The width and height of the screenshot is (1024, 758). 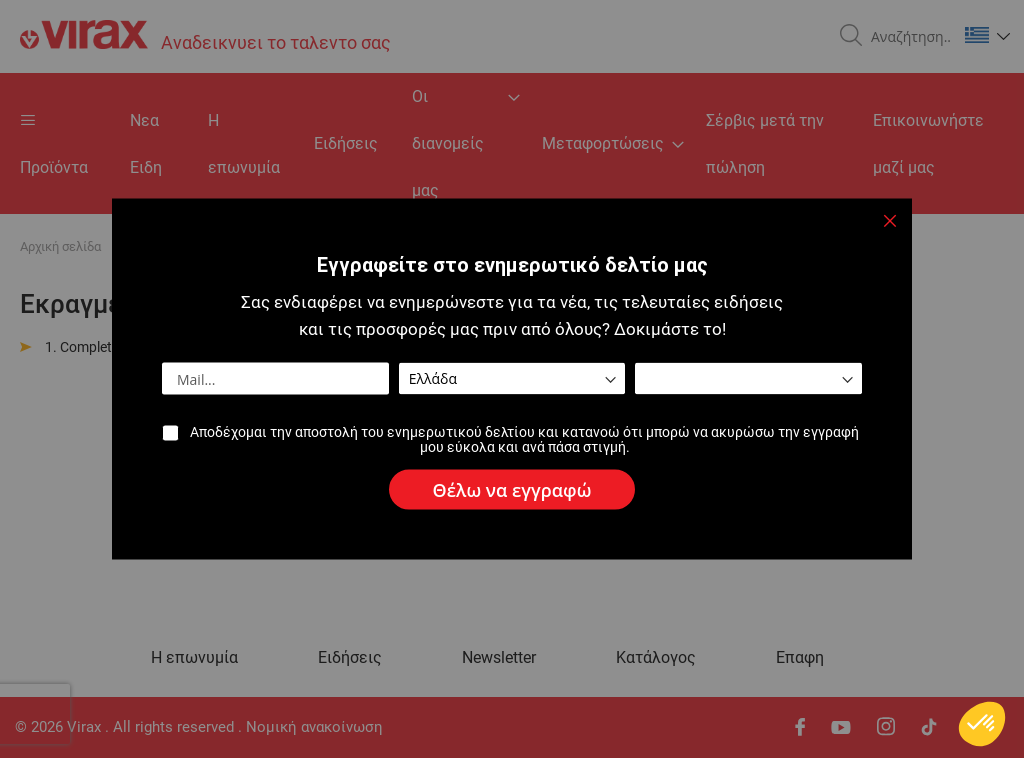 What do you see at coordinates (512, 490) in the screenshot?
I see `[Subscribe]` at bounding box center [512, 490].